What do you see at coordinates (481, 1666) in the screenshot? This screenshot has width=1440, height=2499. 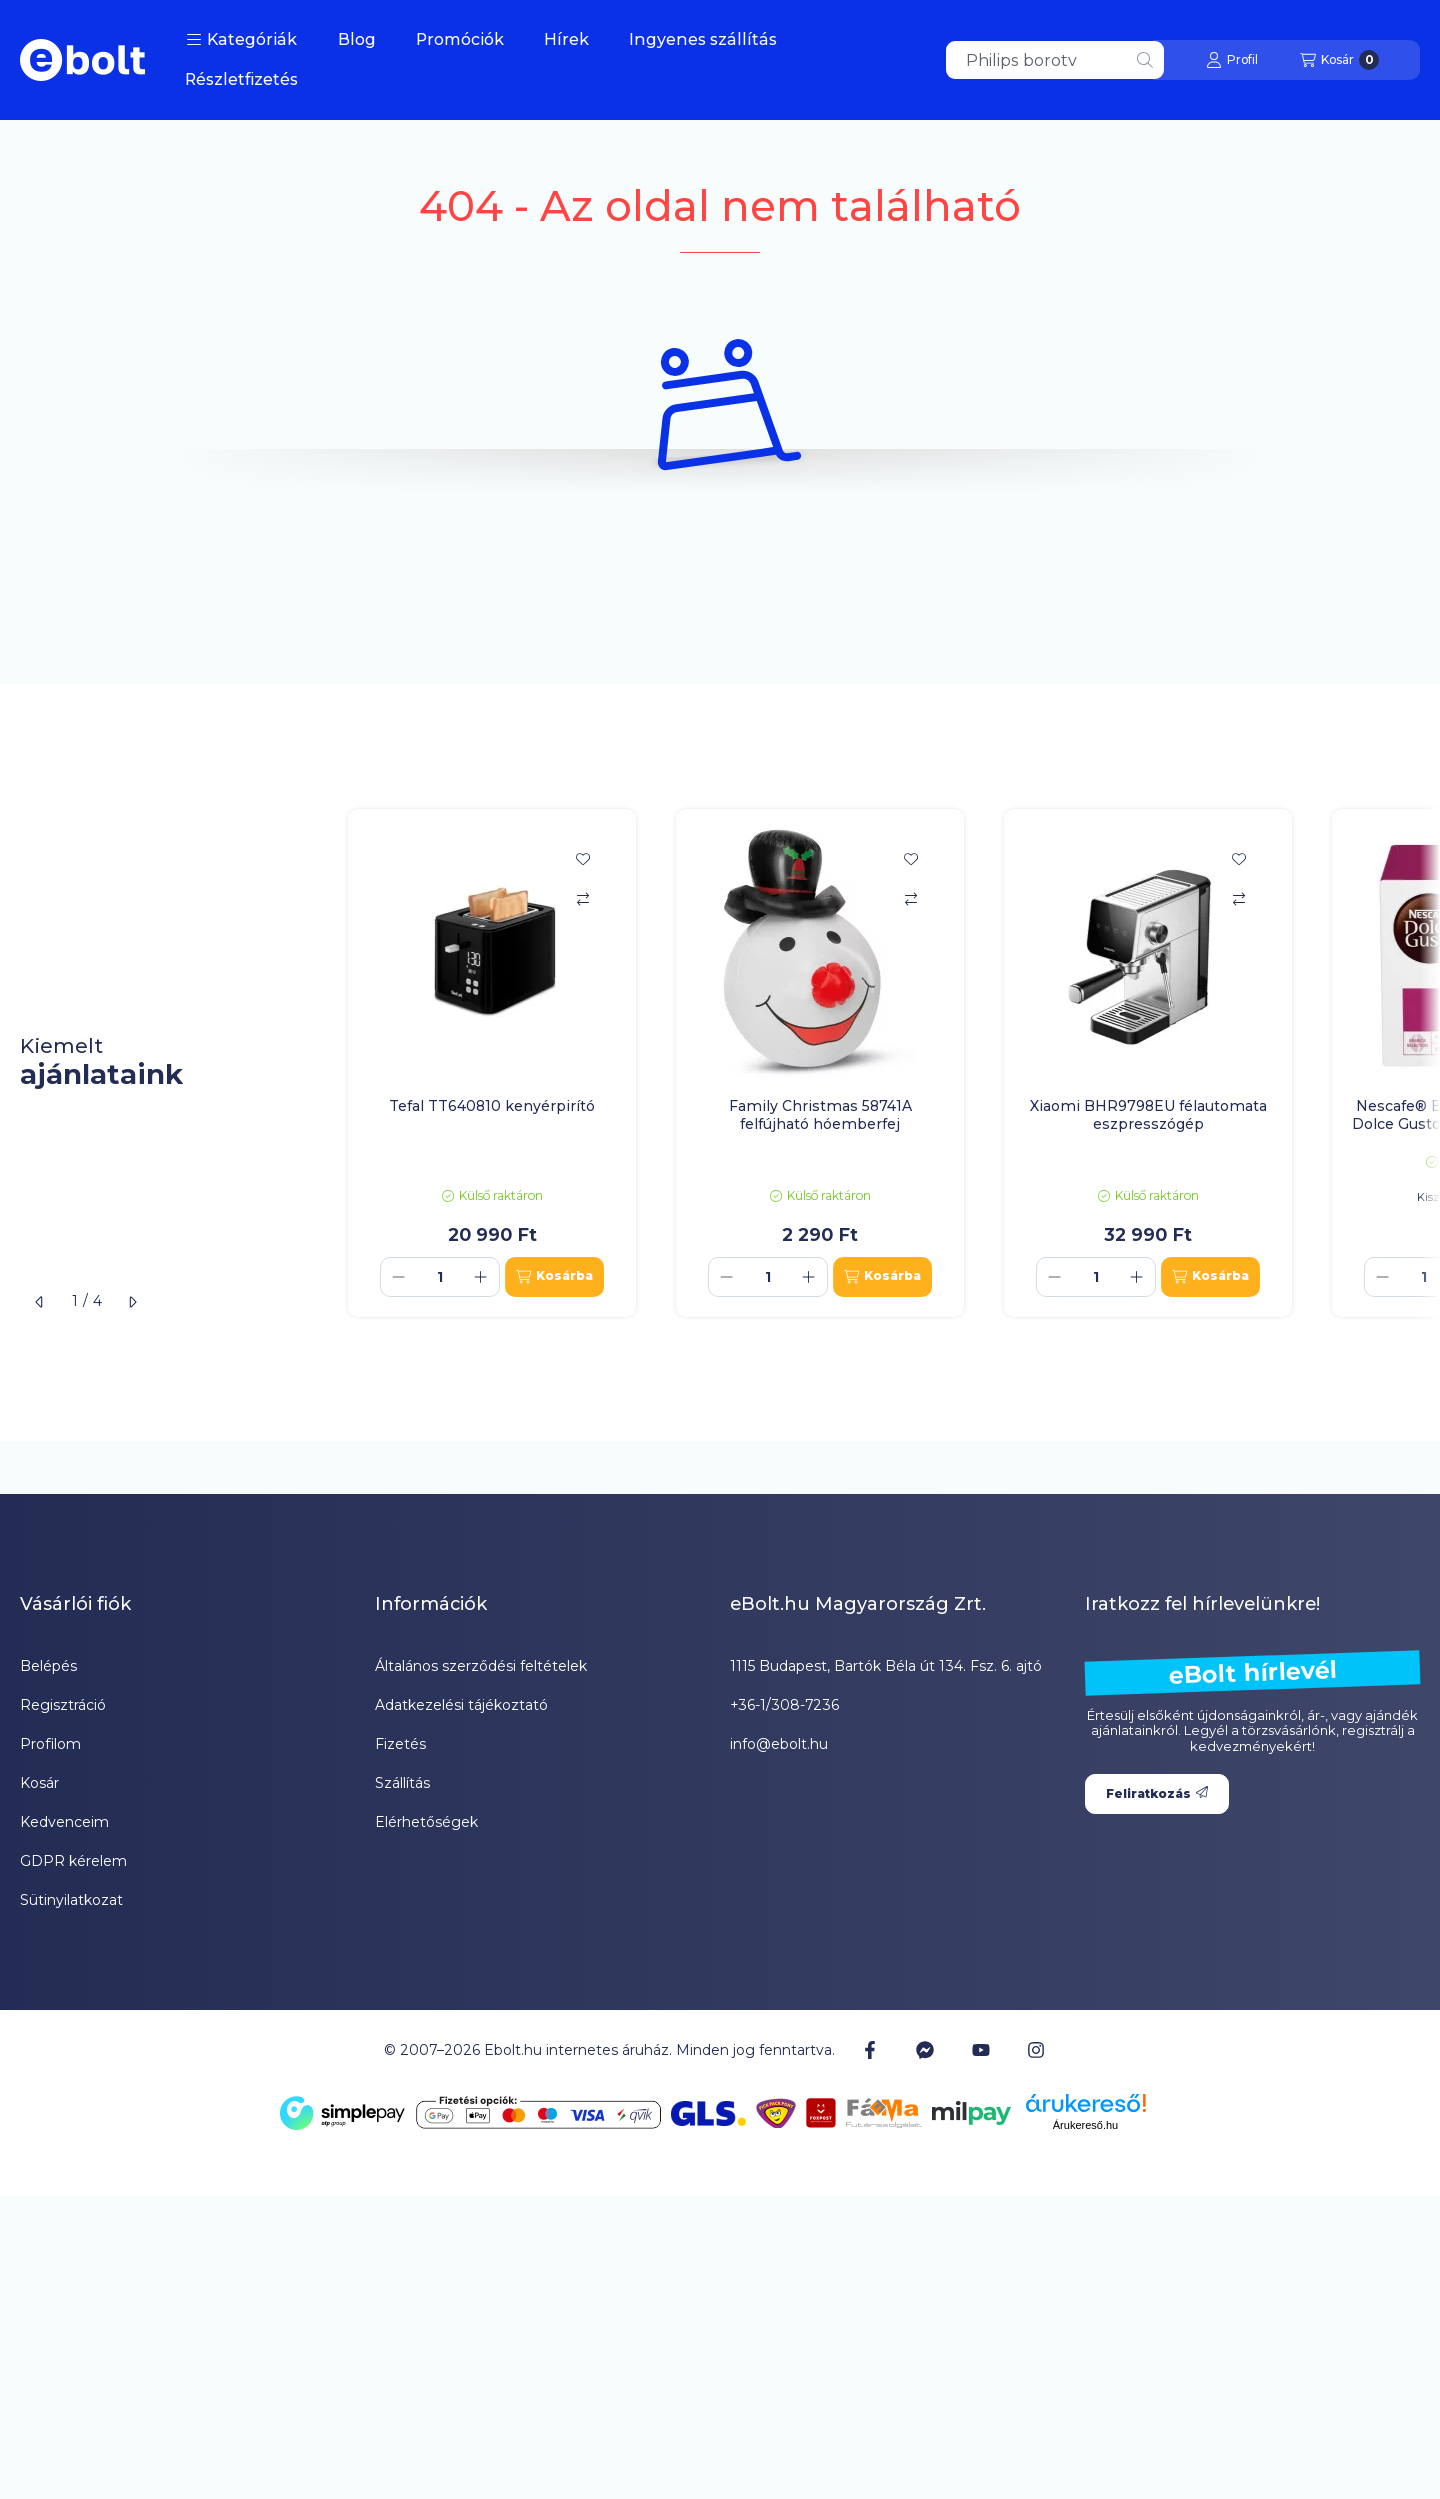 I see `Általános szerződési feltételek` at bounding box center [481, 1666].